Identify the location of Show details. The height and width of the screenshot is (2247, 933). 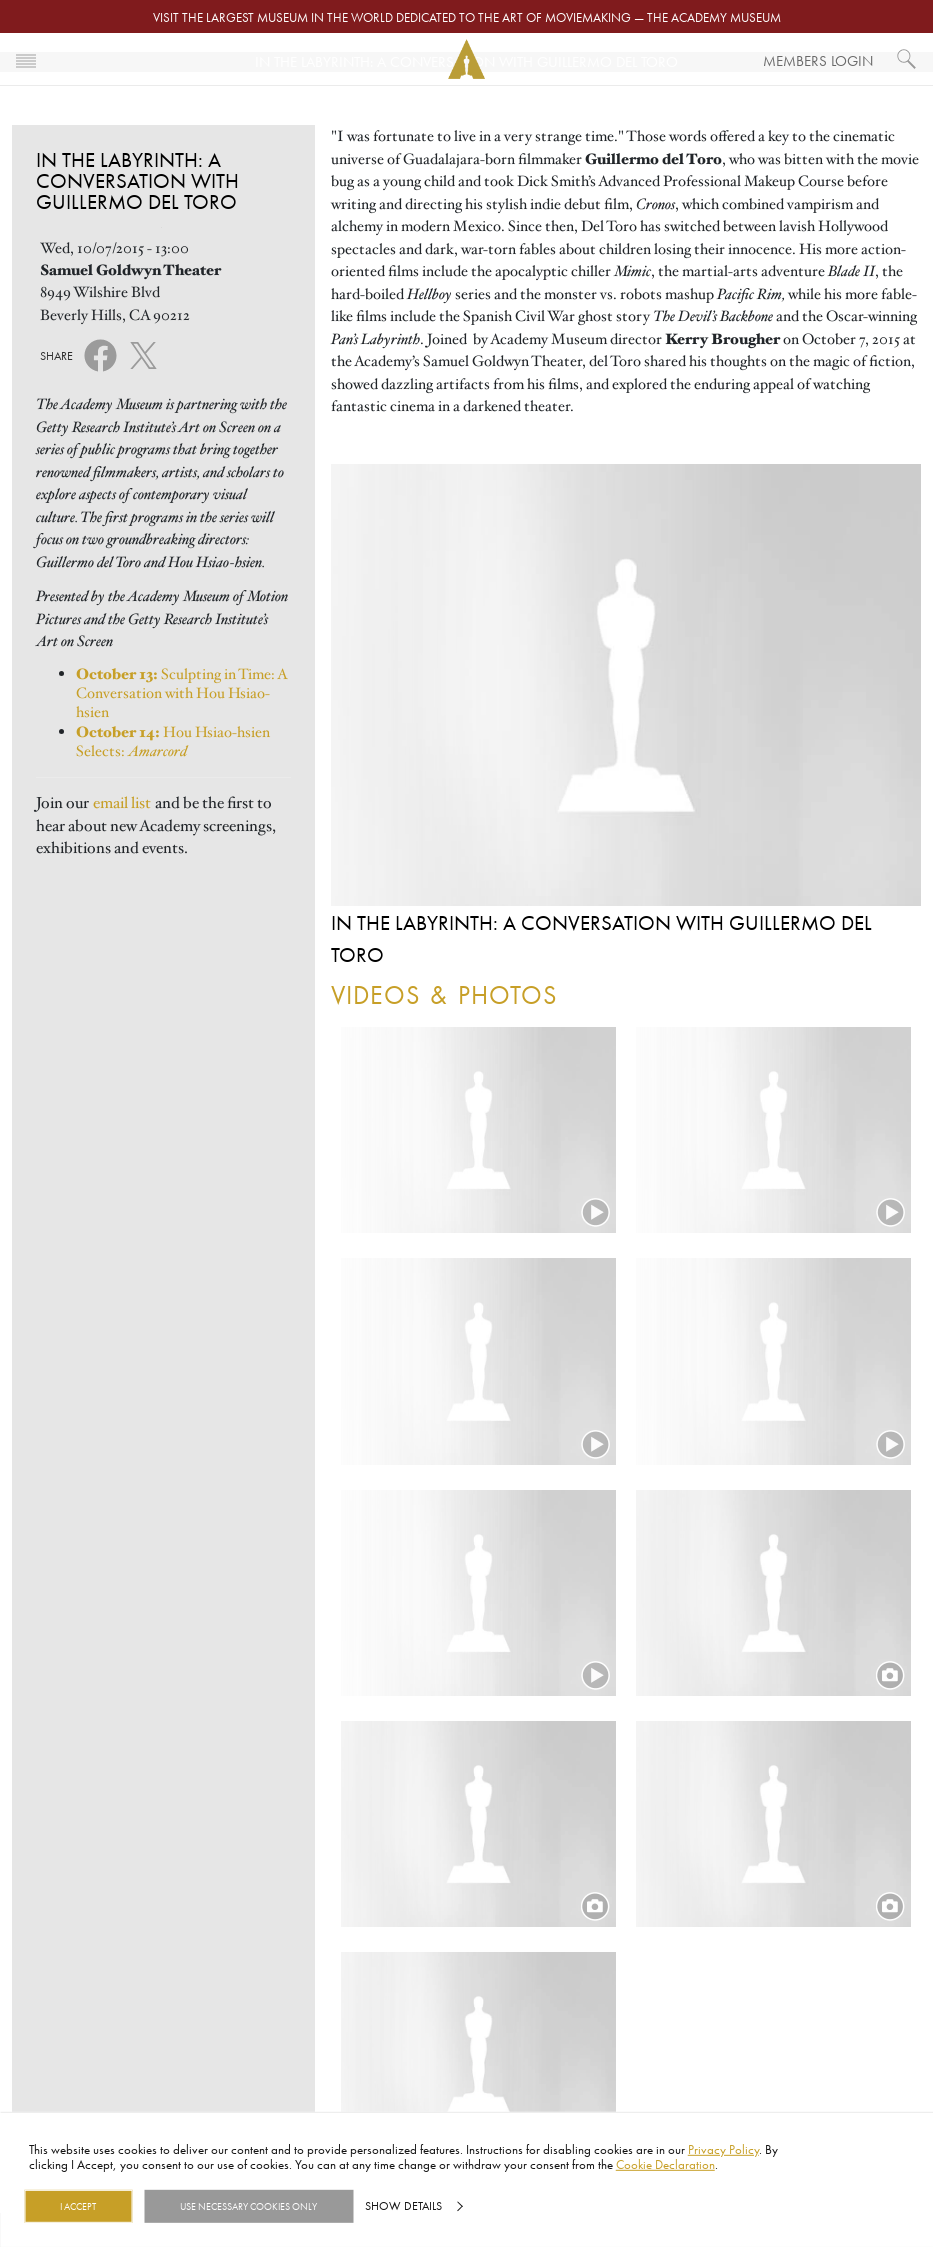
(403, 2206).